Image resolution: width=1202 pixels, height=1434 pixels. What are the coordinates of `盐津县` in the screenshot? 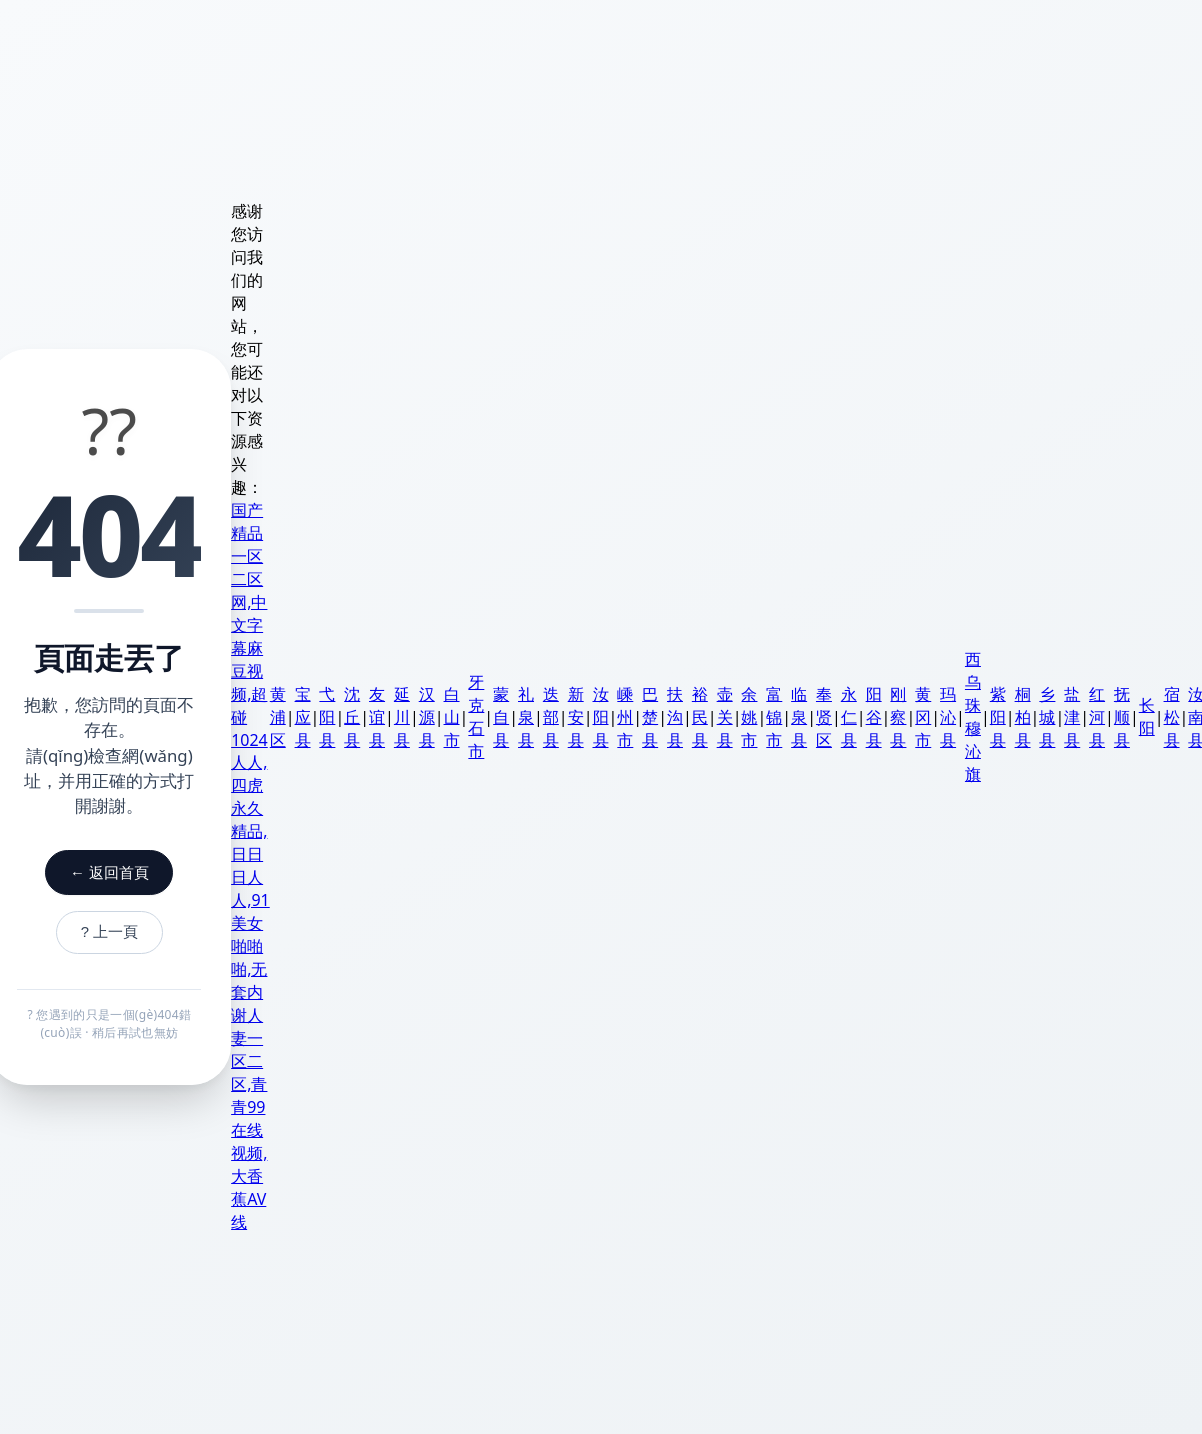 It's located at (1076, 717).